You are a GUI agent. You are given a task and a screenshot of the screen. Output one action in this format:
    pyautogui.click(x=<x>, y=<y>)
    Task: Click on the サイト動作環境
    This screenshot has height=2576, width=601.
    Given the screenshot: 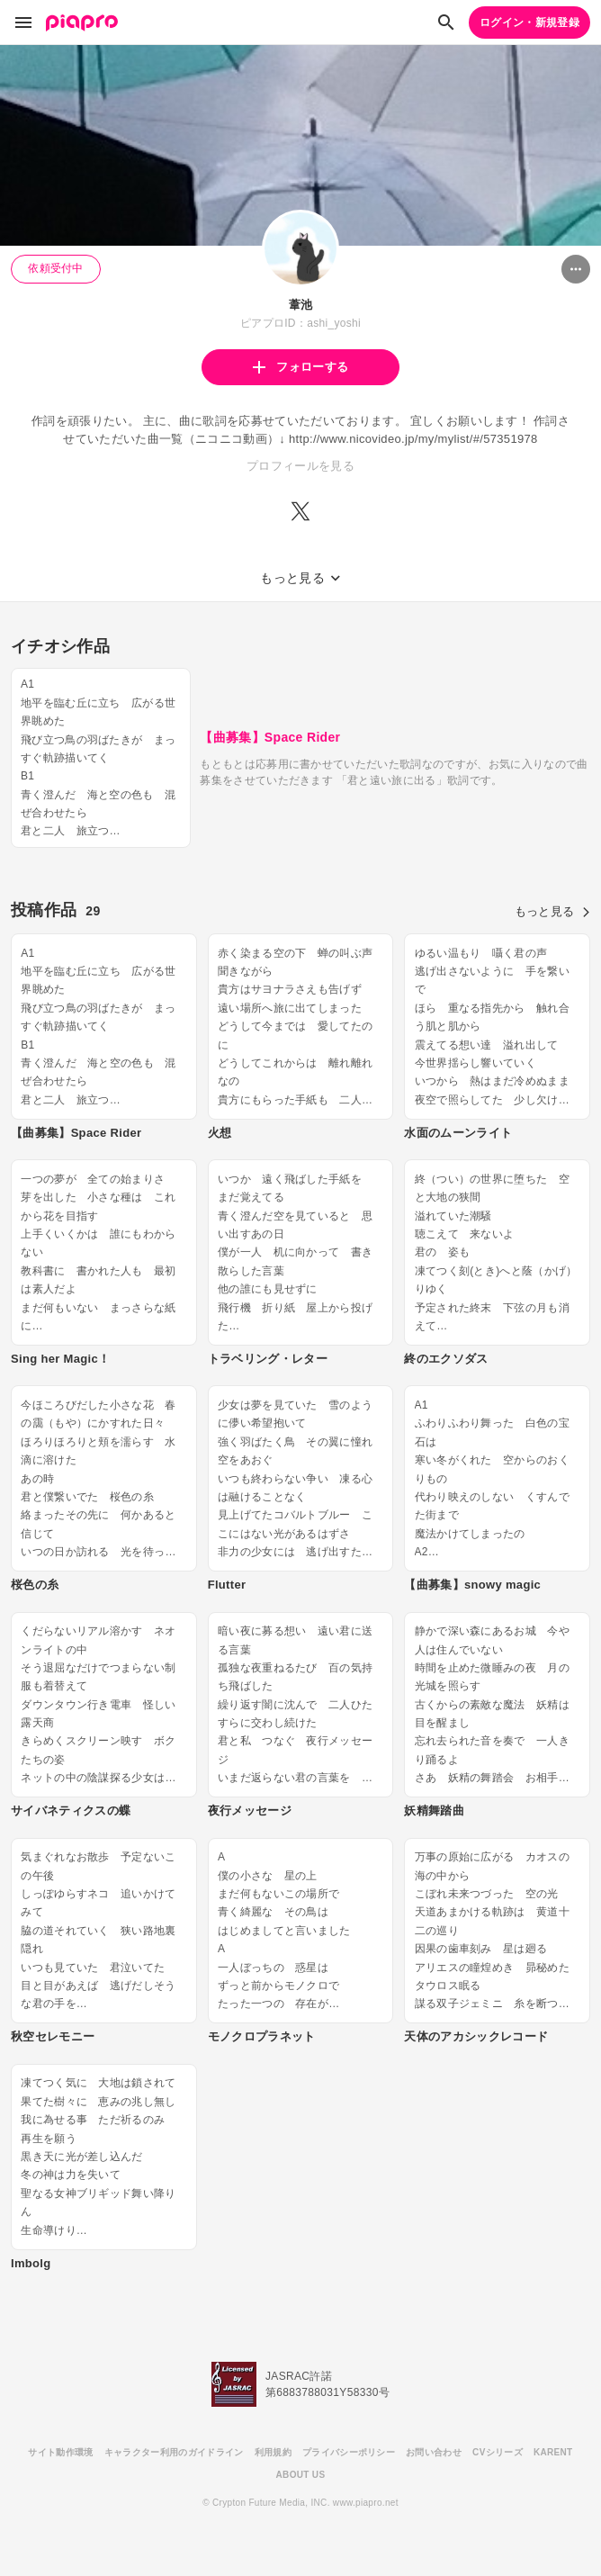 What is the action you would take?
    pyautogui.click(x=60, y=2452)
    